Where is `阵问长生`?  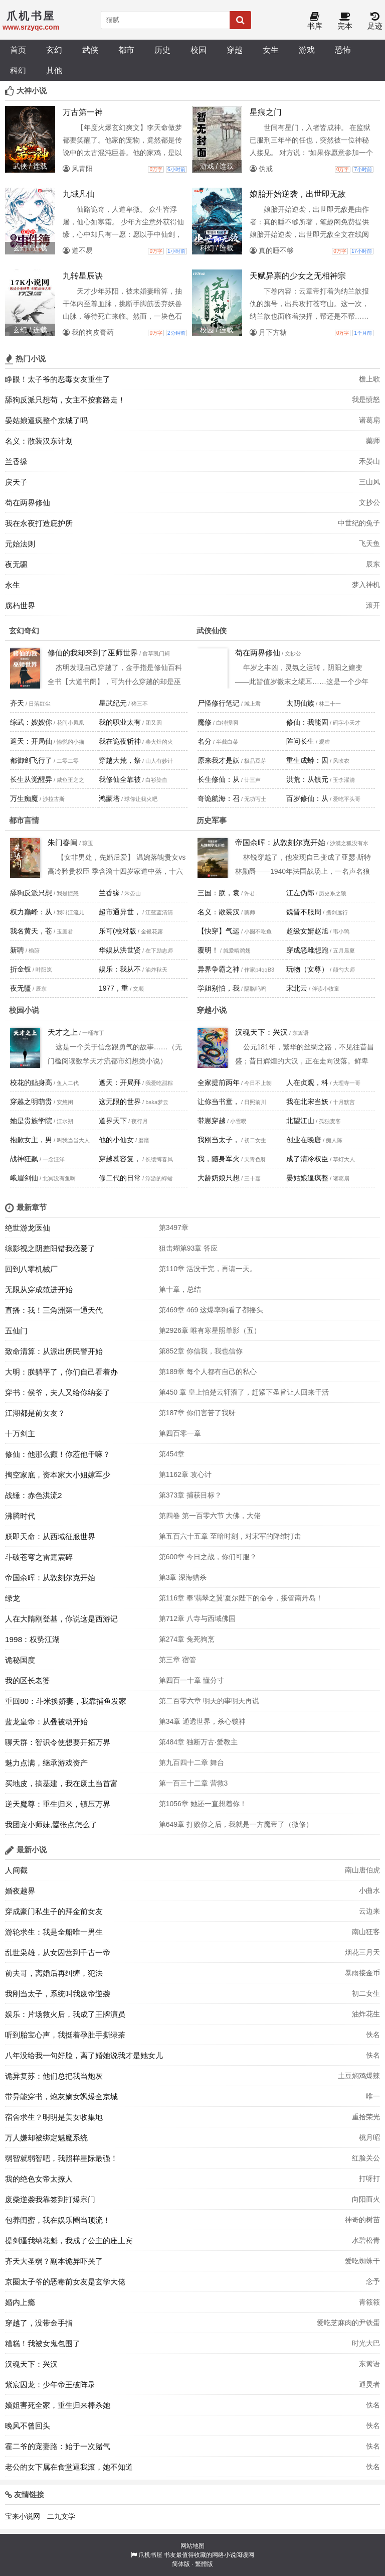
阵问长生 is located at coordinates (300, 741).